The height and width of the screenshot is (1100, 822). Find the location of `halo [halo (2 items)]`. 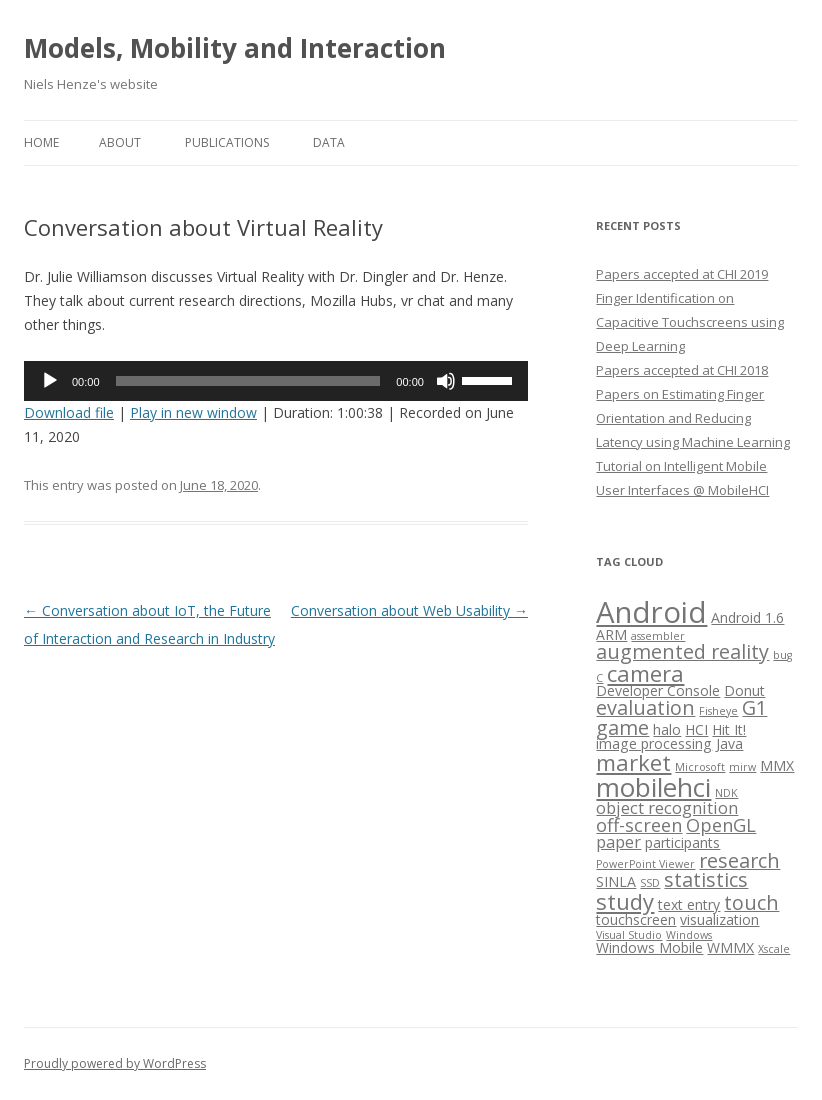

halo [halo (2 items)] is located at coordinates (667, 729).